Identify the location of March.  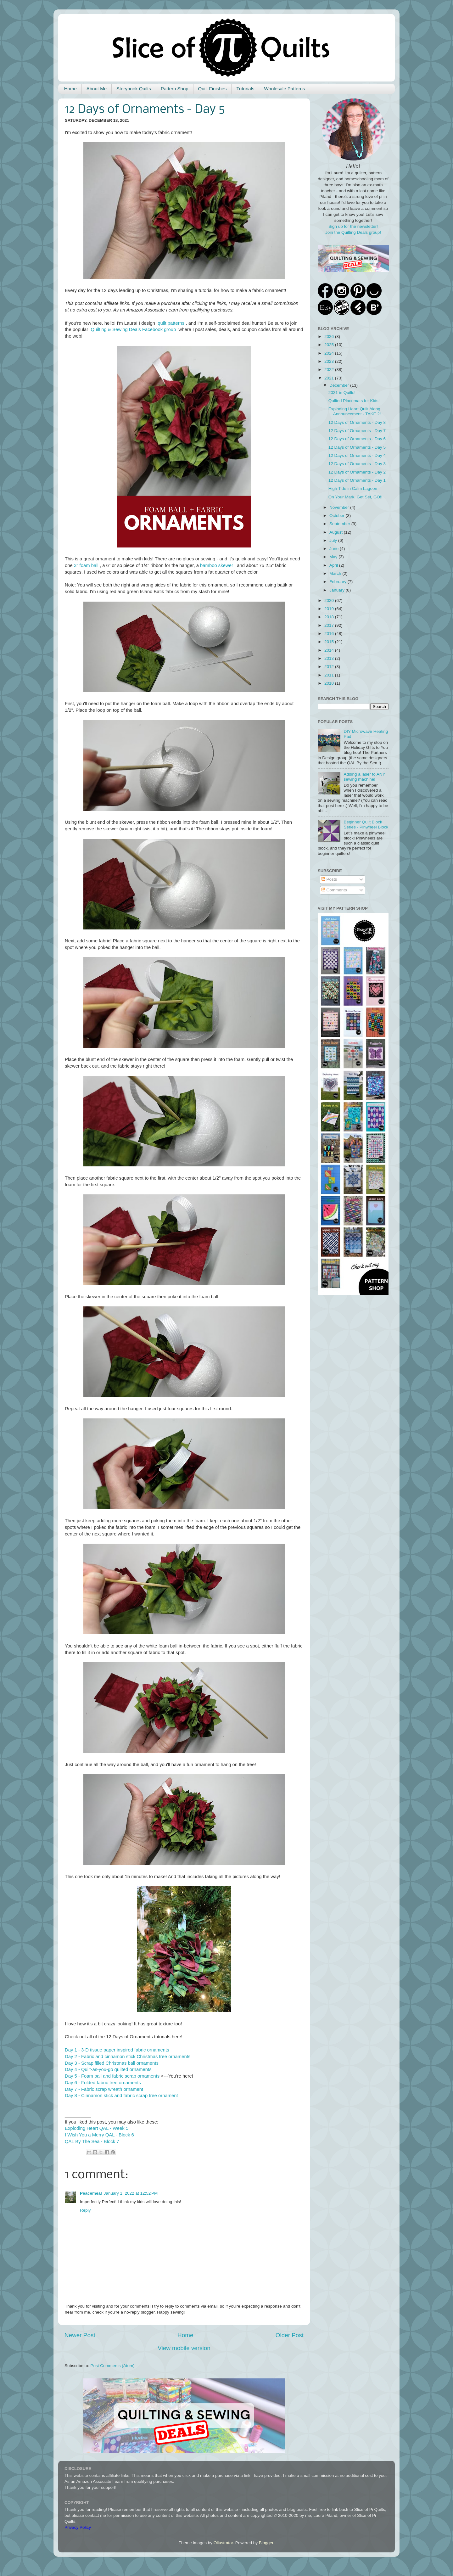
(335, 573).